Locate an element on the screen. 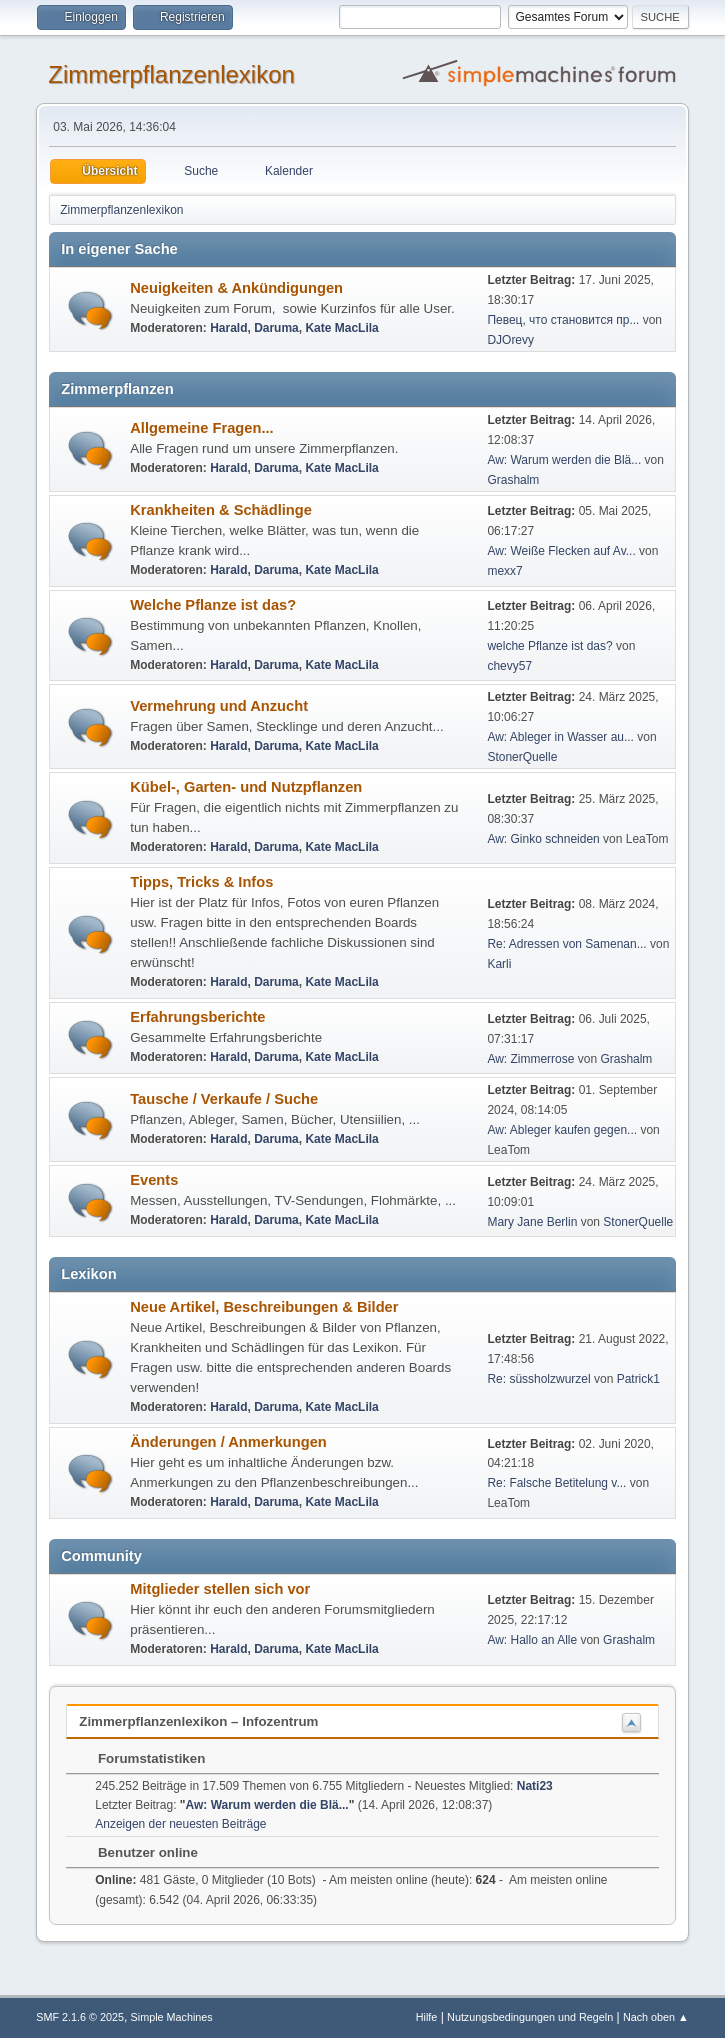 Image resolution: width=725 pixels, height=2038 pixels. SMF 2.1.6 © 2025 is located at coordinates (80, 2017).